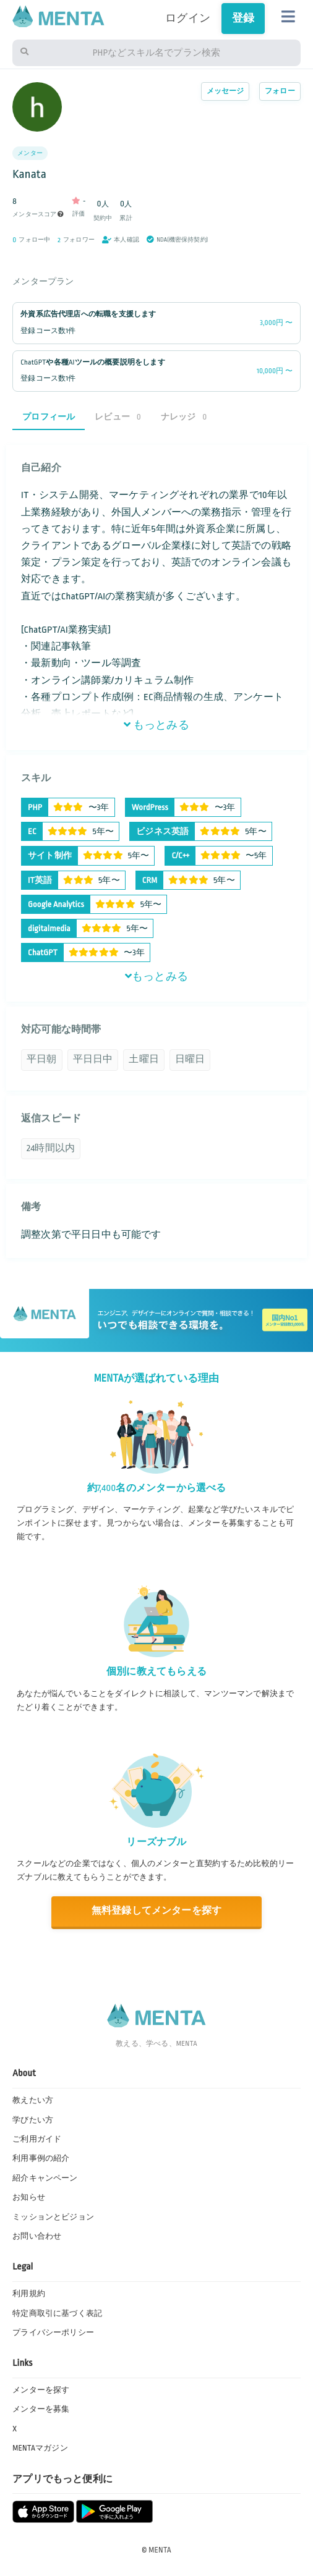  I want to click on 学びたい方, so click(32, 2120).